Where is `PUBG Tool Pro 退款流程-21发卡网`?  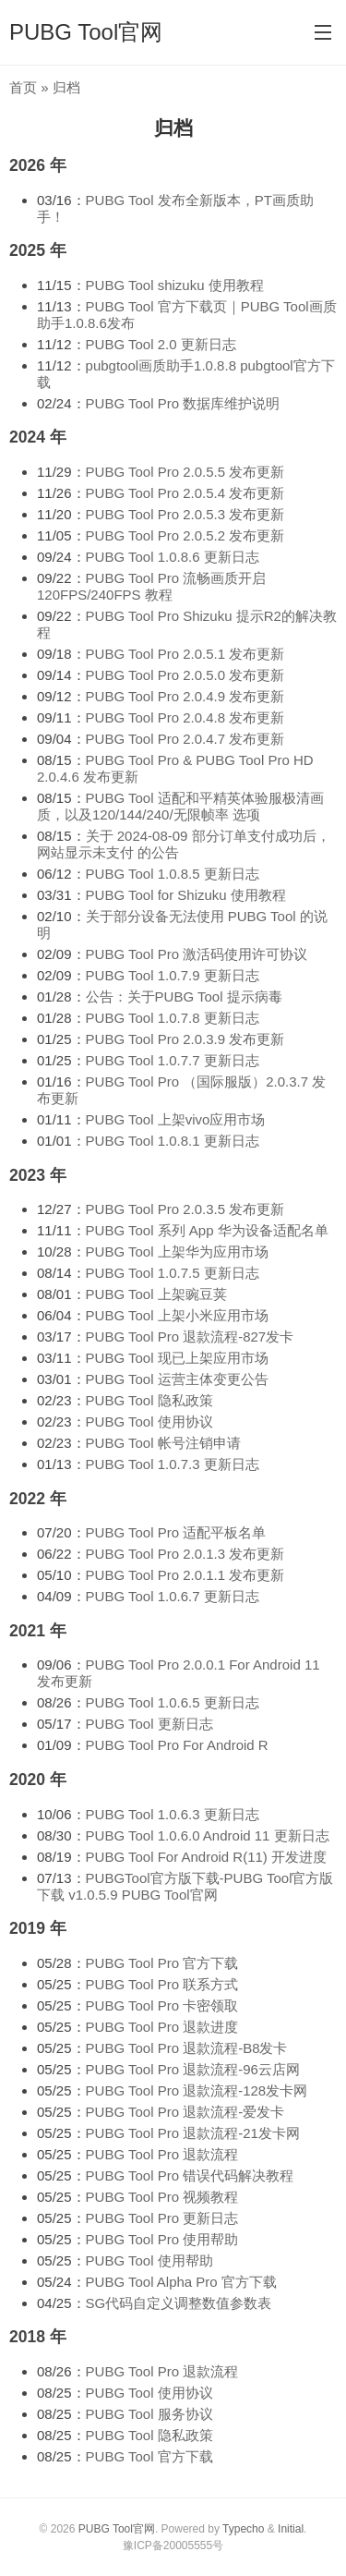 PUBG Tool Pro 退款流程-21发卡网 is located at coordinates (193, 2133).